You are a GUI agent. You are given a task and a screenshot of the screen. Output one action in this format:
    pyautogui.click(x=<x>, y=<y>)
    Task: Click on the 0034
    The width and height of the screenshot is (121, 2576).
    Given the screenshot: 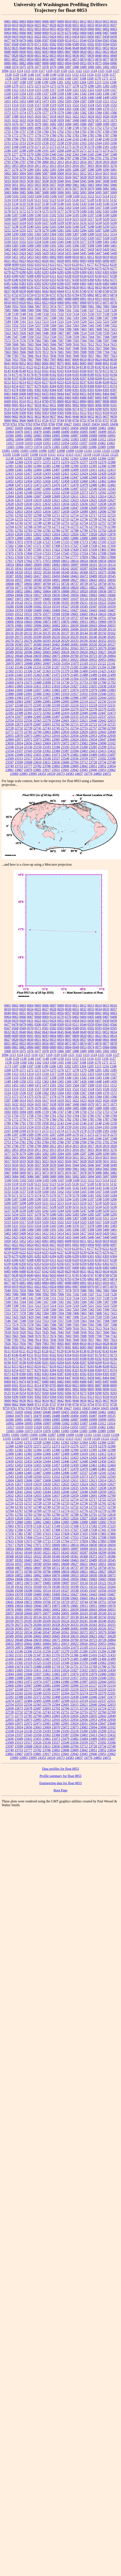 What is the action you would take?
    pyautogui.click(x=98, y=25)
    